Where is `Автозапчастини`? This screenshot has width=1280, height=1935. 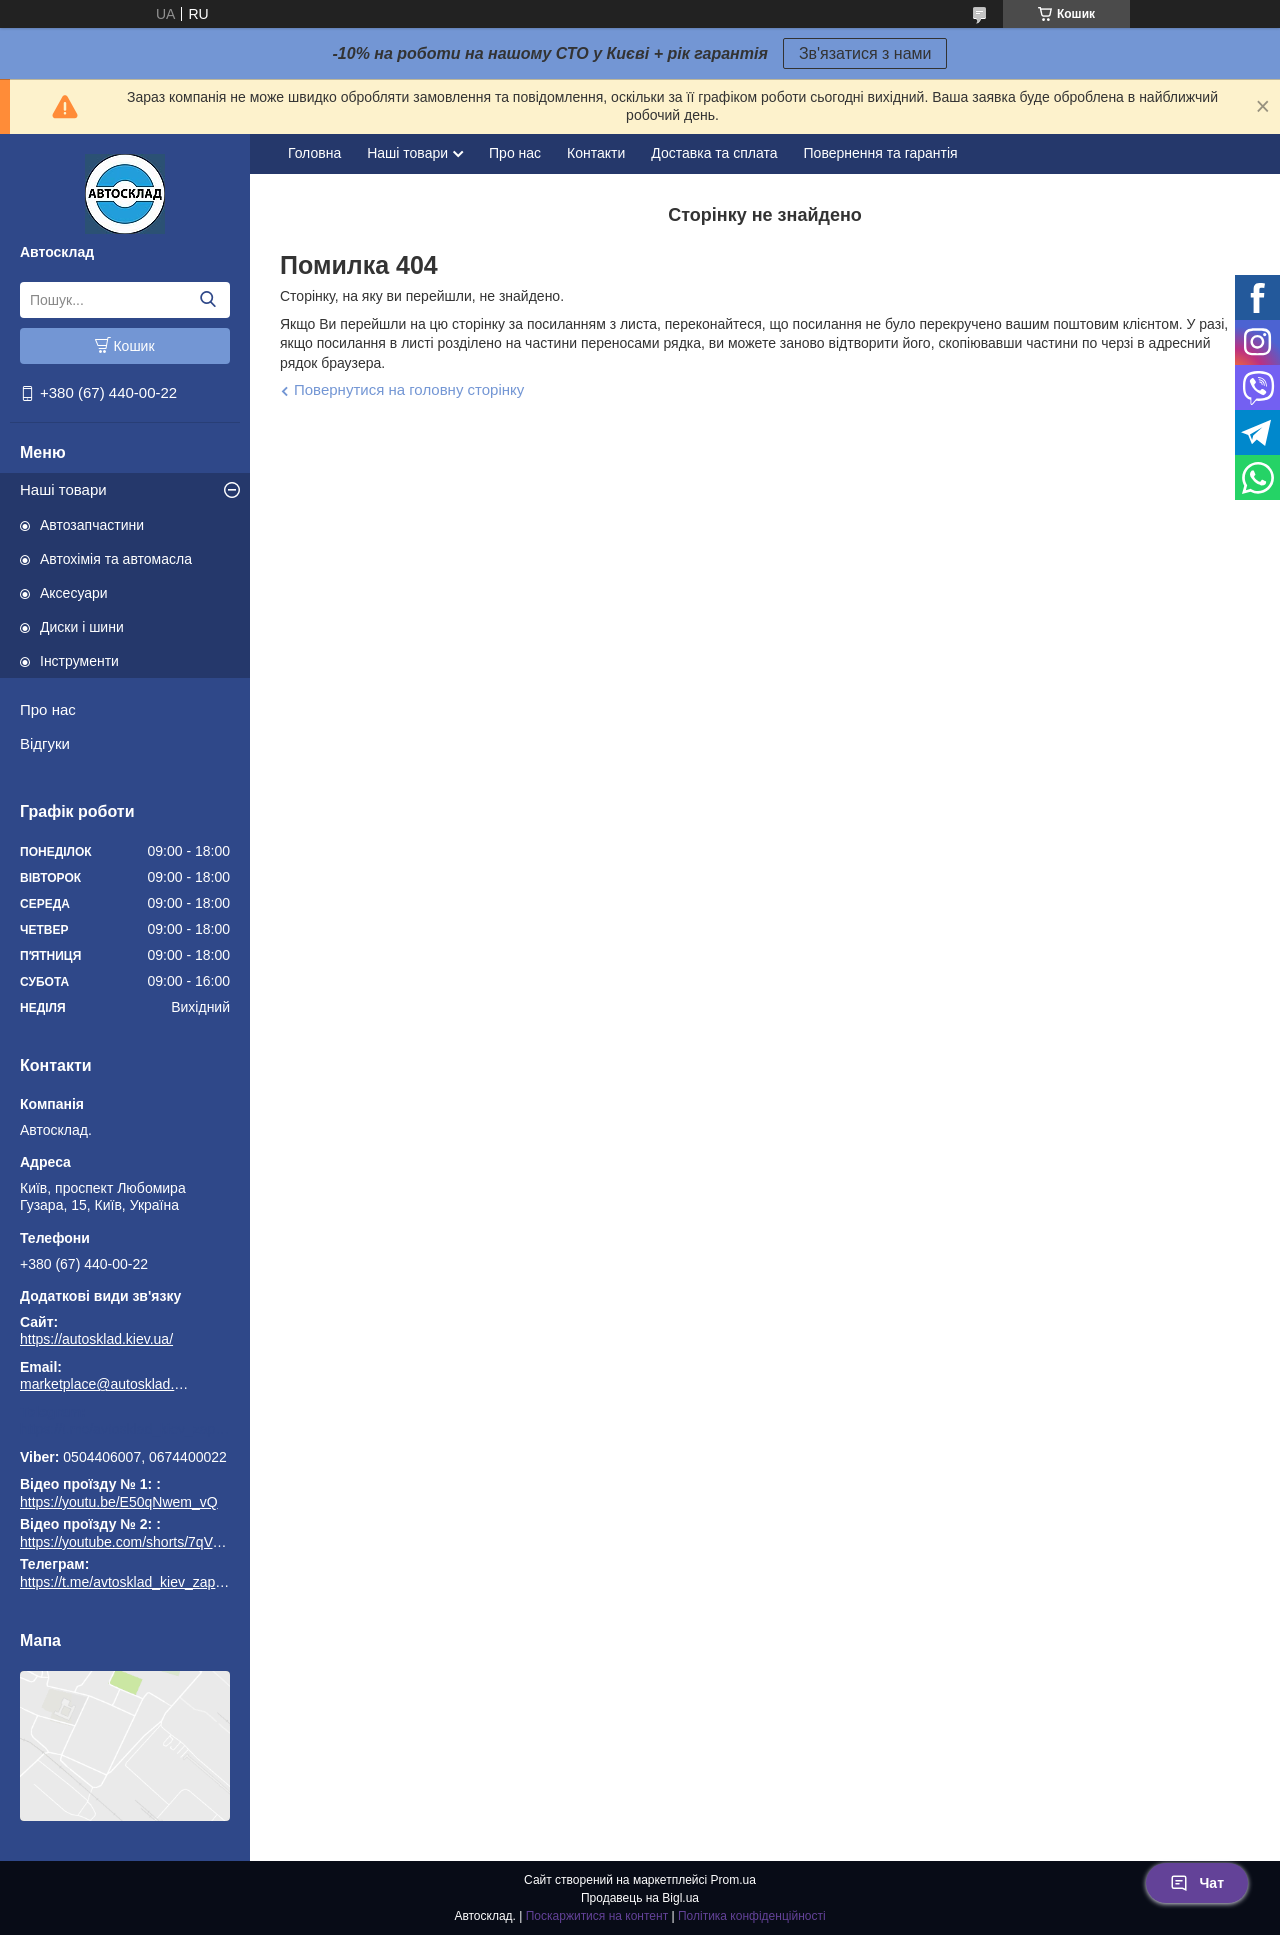
Автозапчастини is located at coordinates (92, 525).